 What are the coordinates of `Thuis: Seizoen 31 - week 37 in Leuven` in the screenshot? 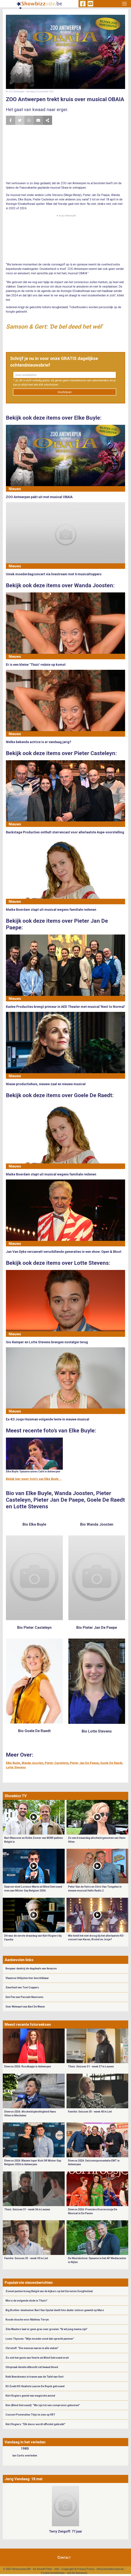 It's located at (91, 2066).